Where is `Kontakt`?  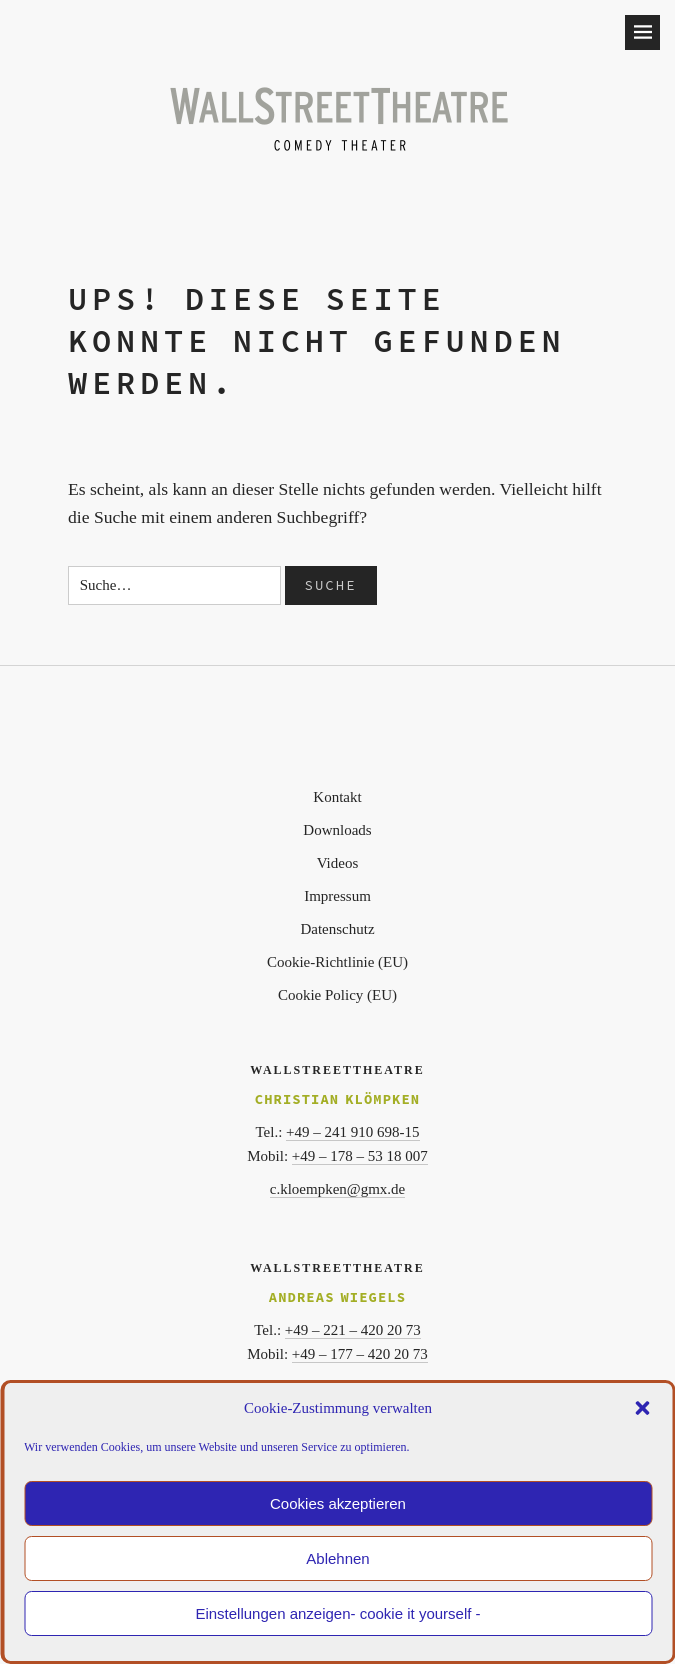 Kontakt is located at coordinates (337, 797).